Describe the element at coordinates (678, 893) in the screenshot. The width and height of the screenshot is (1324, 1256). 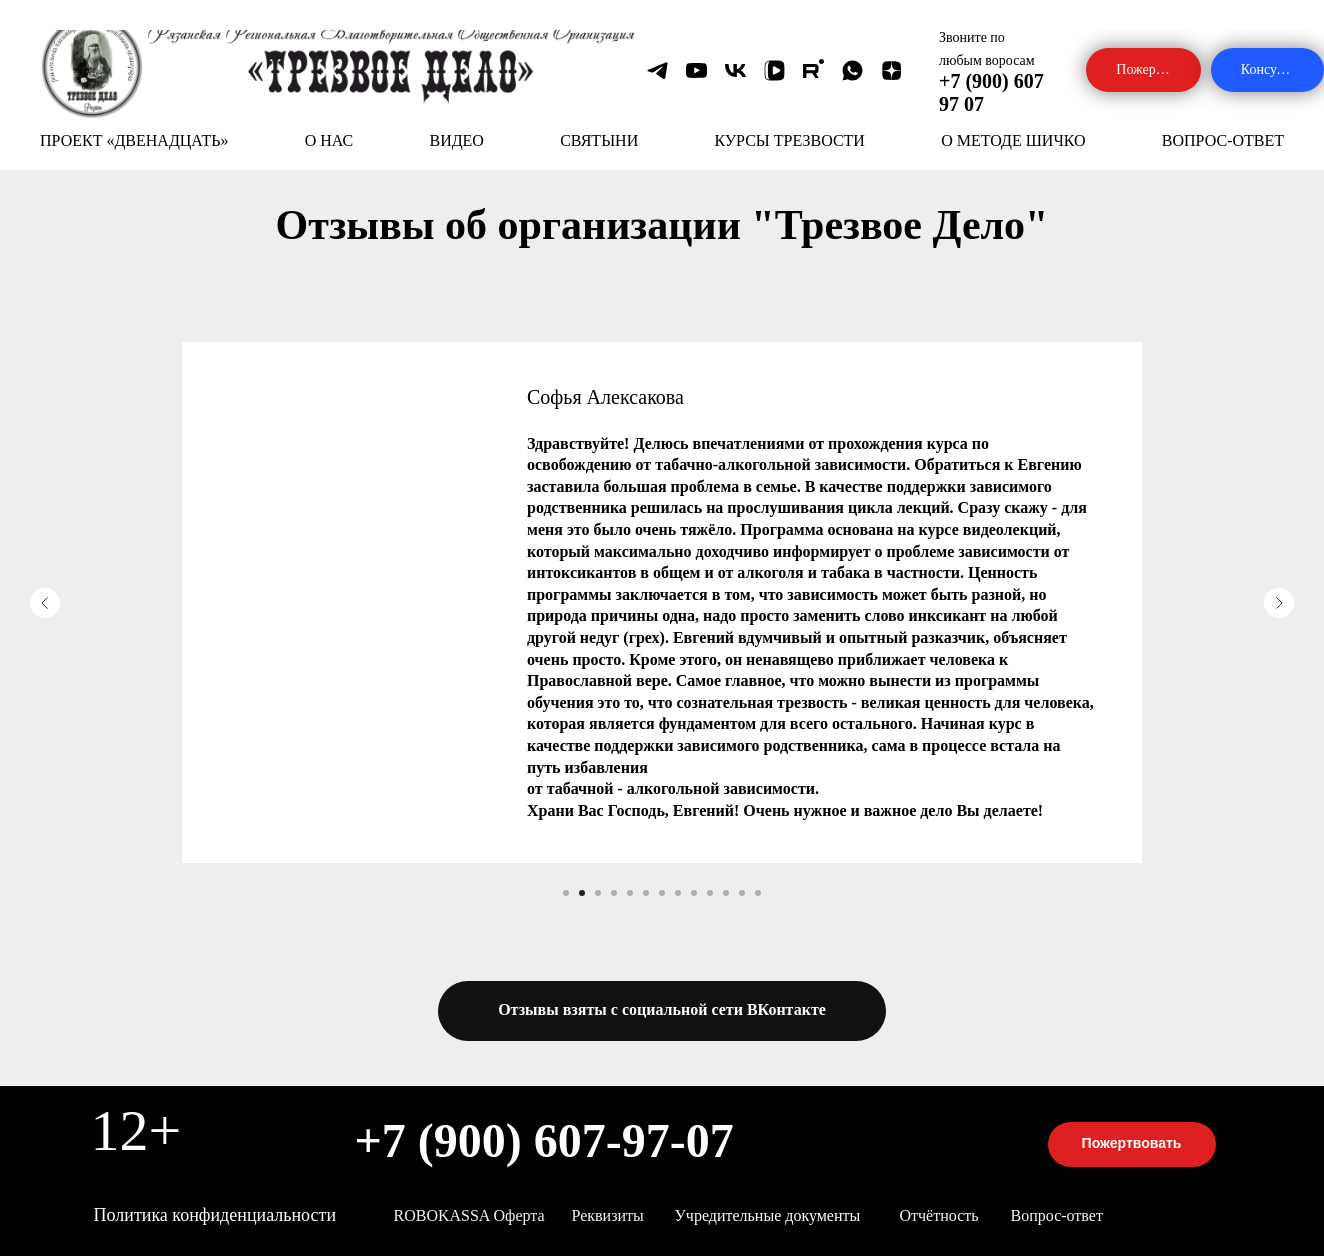
I see `[Перейти к слайду 8]` at that location.